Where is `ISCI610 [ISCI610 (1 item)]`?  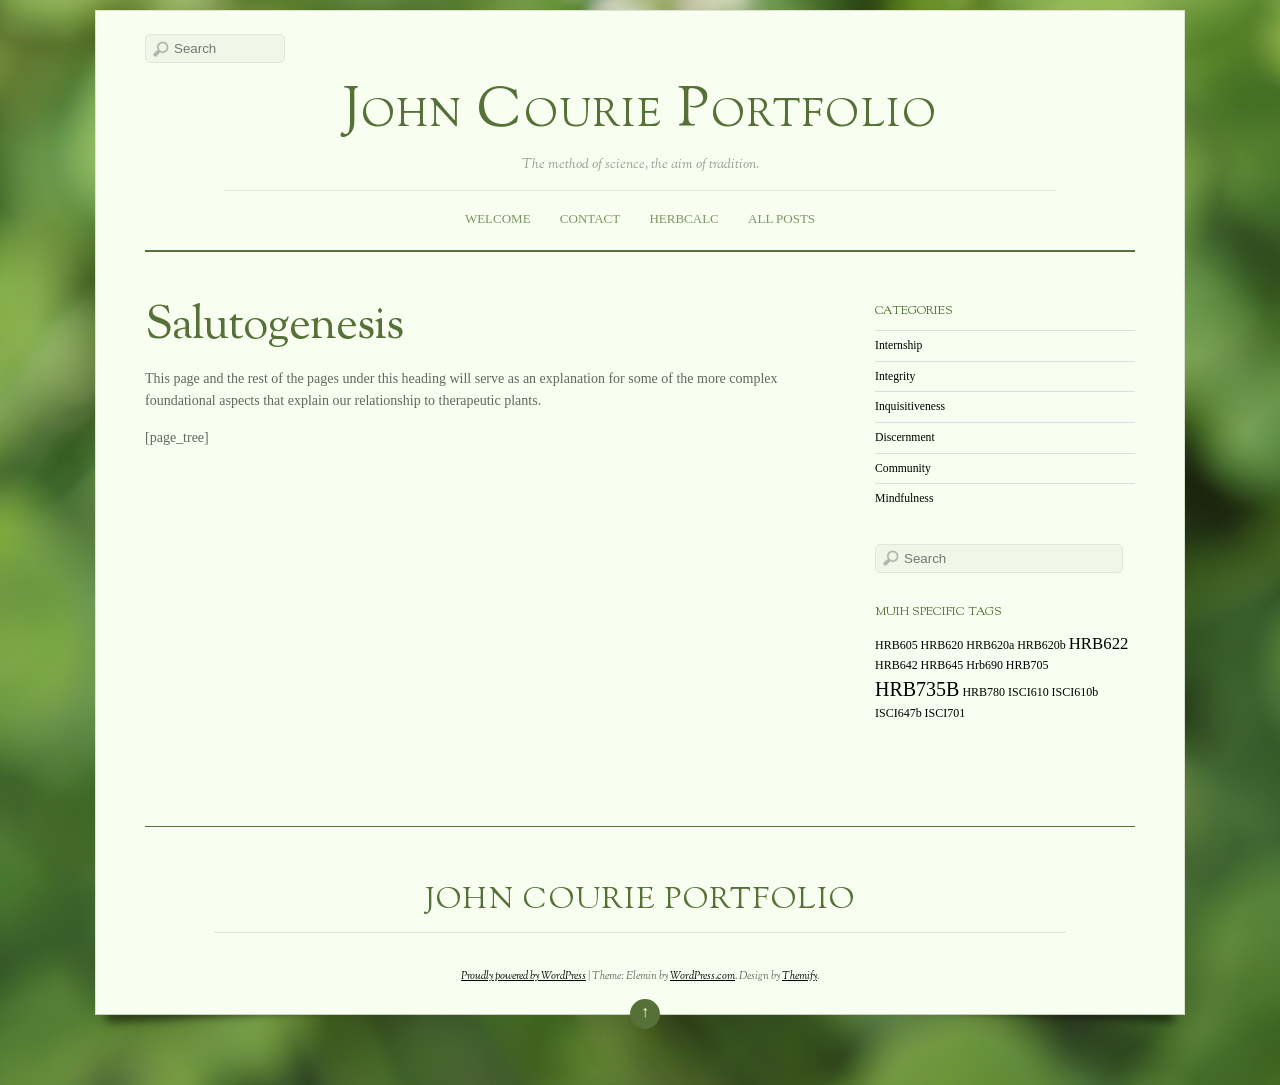
ISCI610 [ISCI610 (1 item)] is located at coordinates (1028, 692).